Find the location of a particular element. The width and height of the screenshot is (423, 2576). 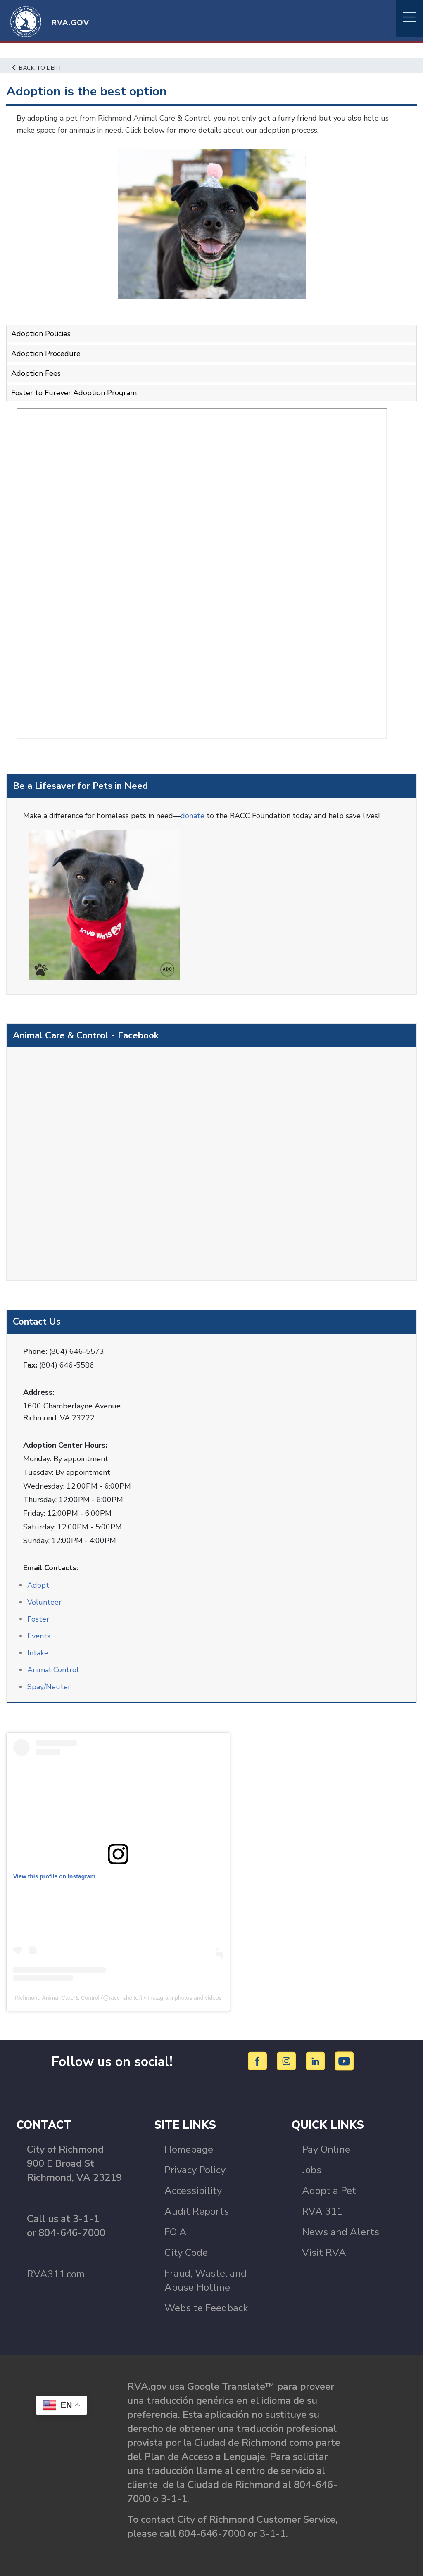

[Facebook] is located at coordinates (258, 2061).